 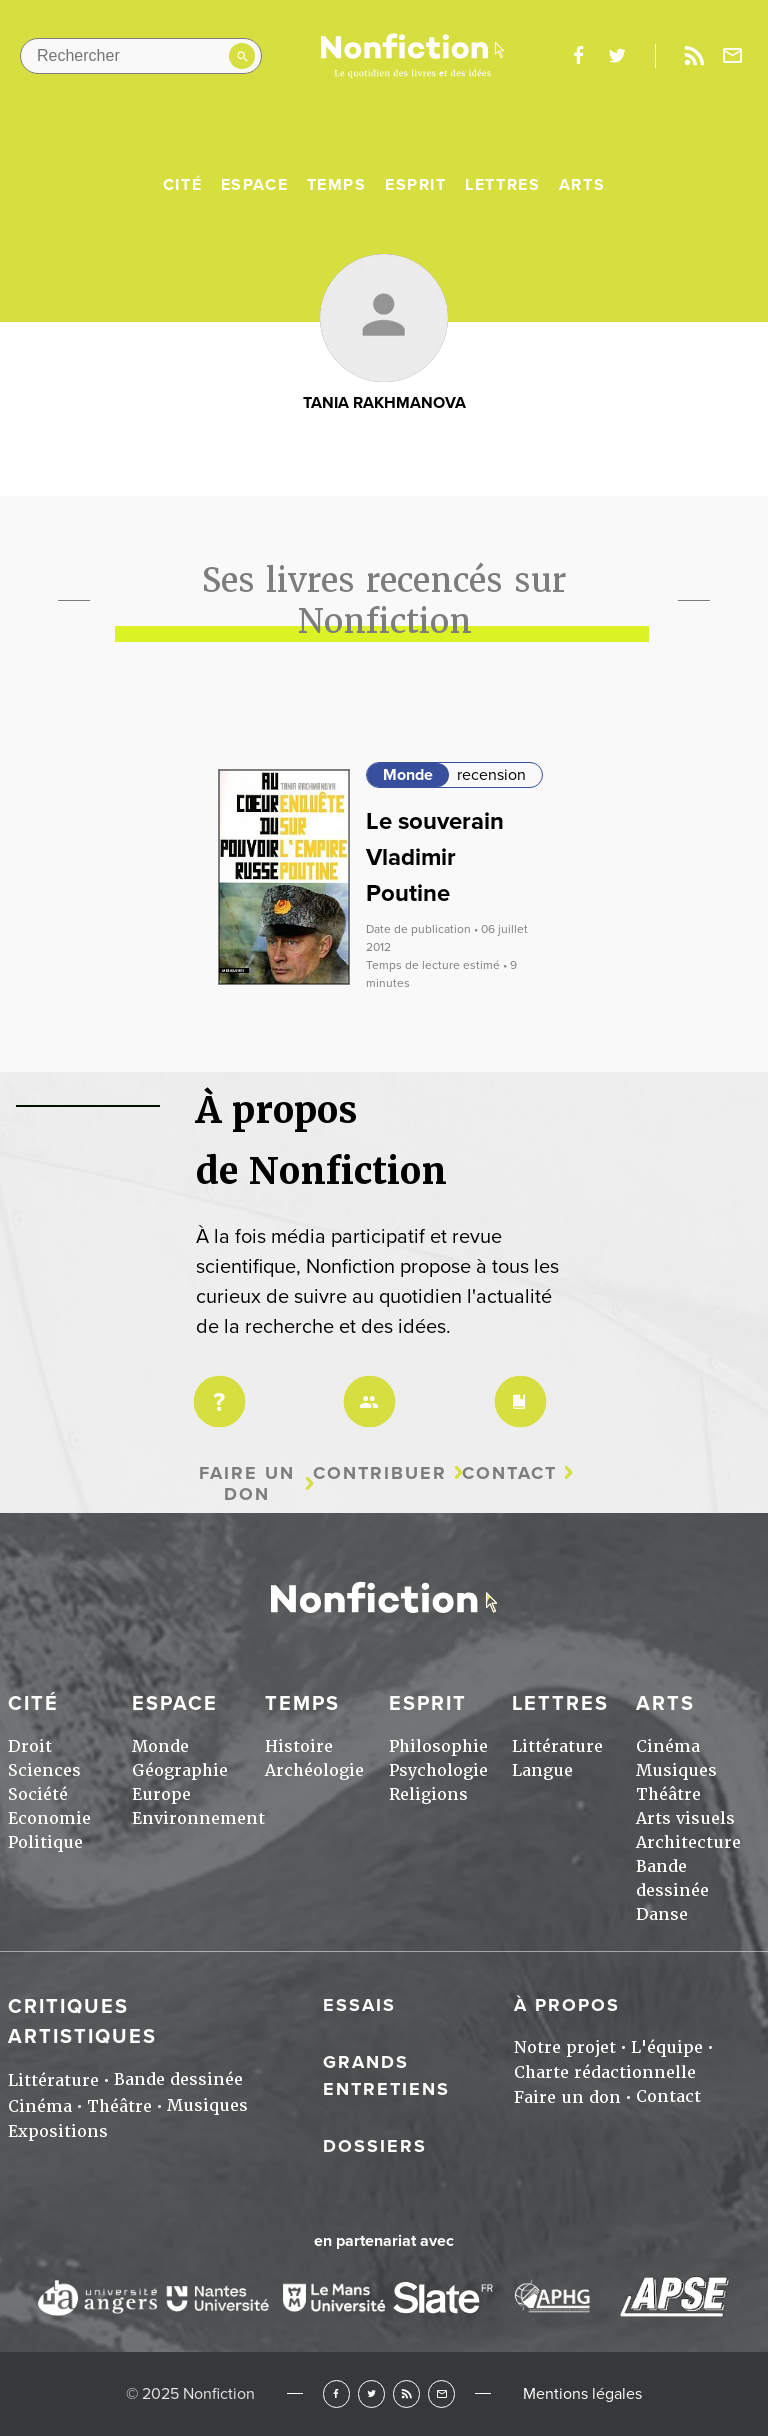 I want to click on Espace, so click(x=255, y=185).